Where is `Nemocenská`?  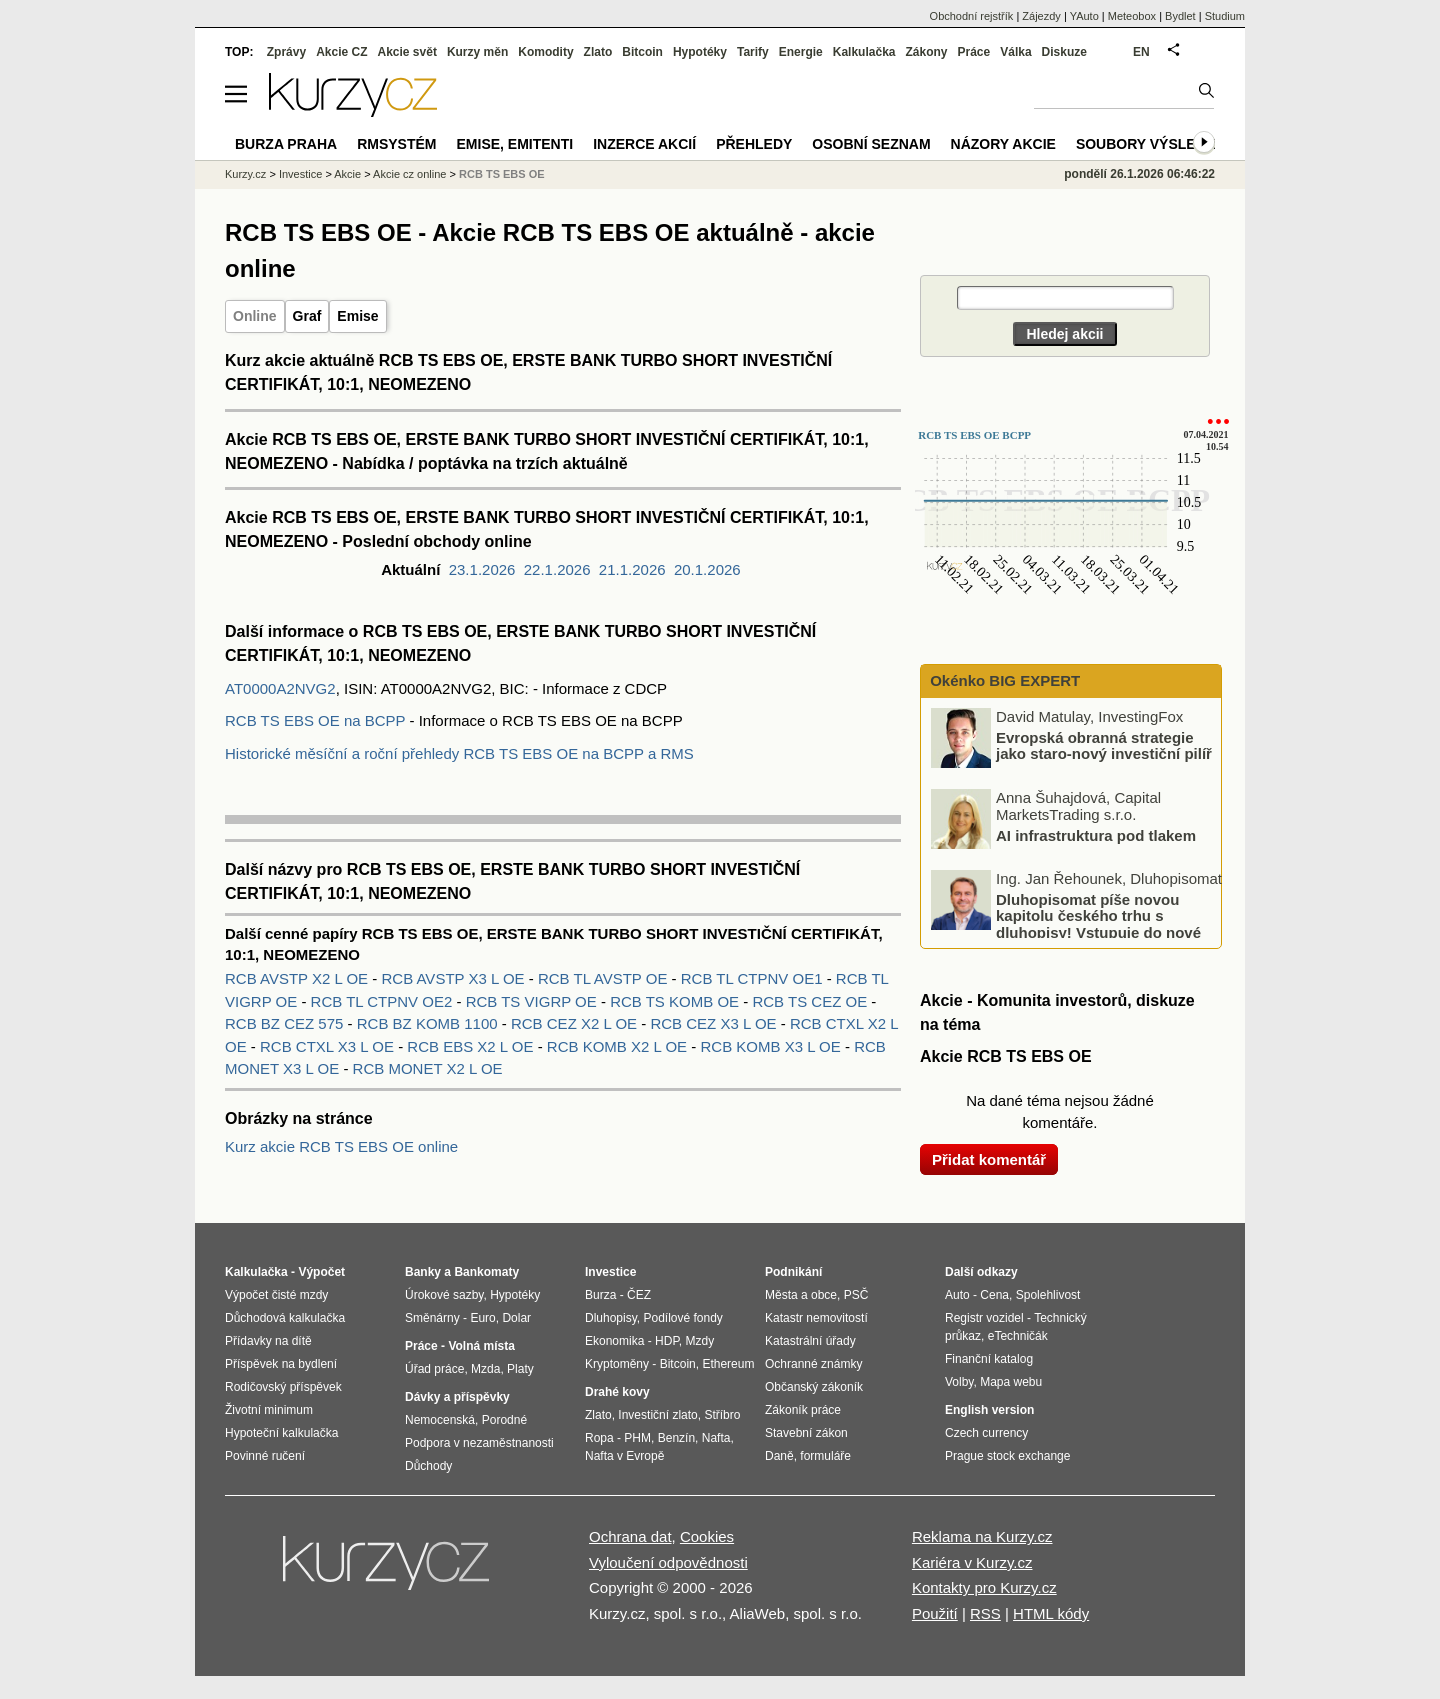 Nemocenská is located at coordinates (440, 1420).